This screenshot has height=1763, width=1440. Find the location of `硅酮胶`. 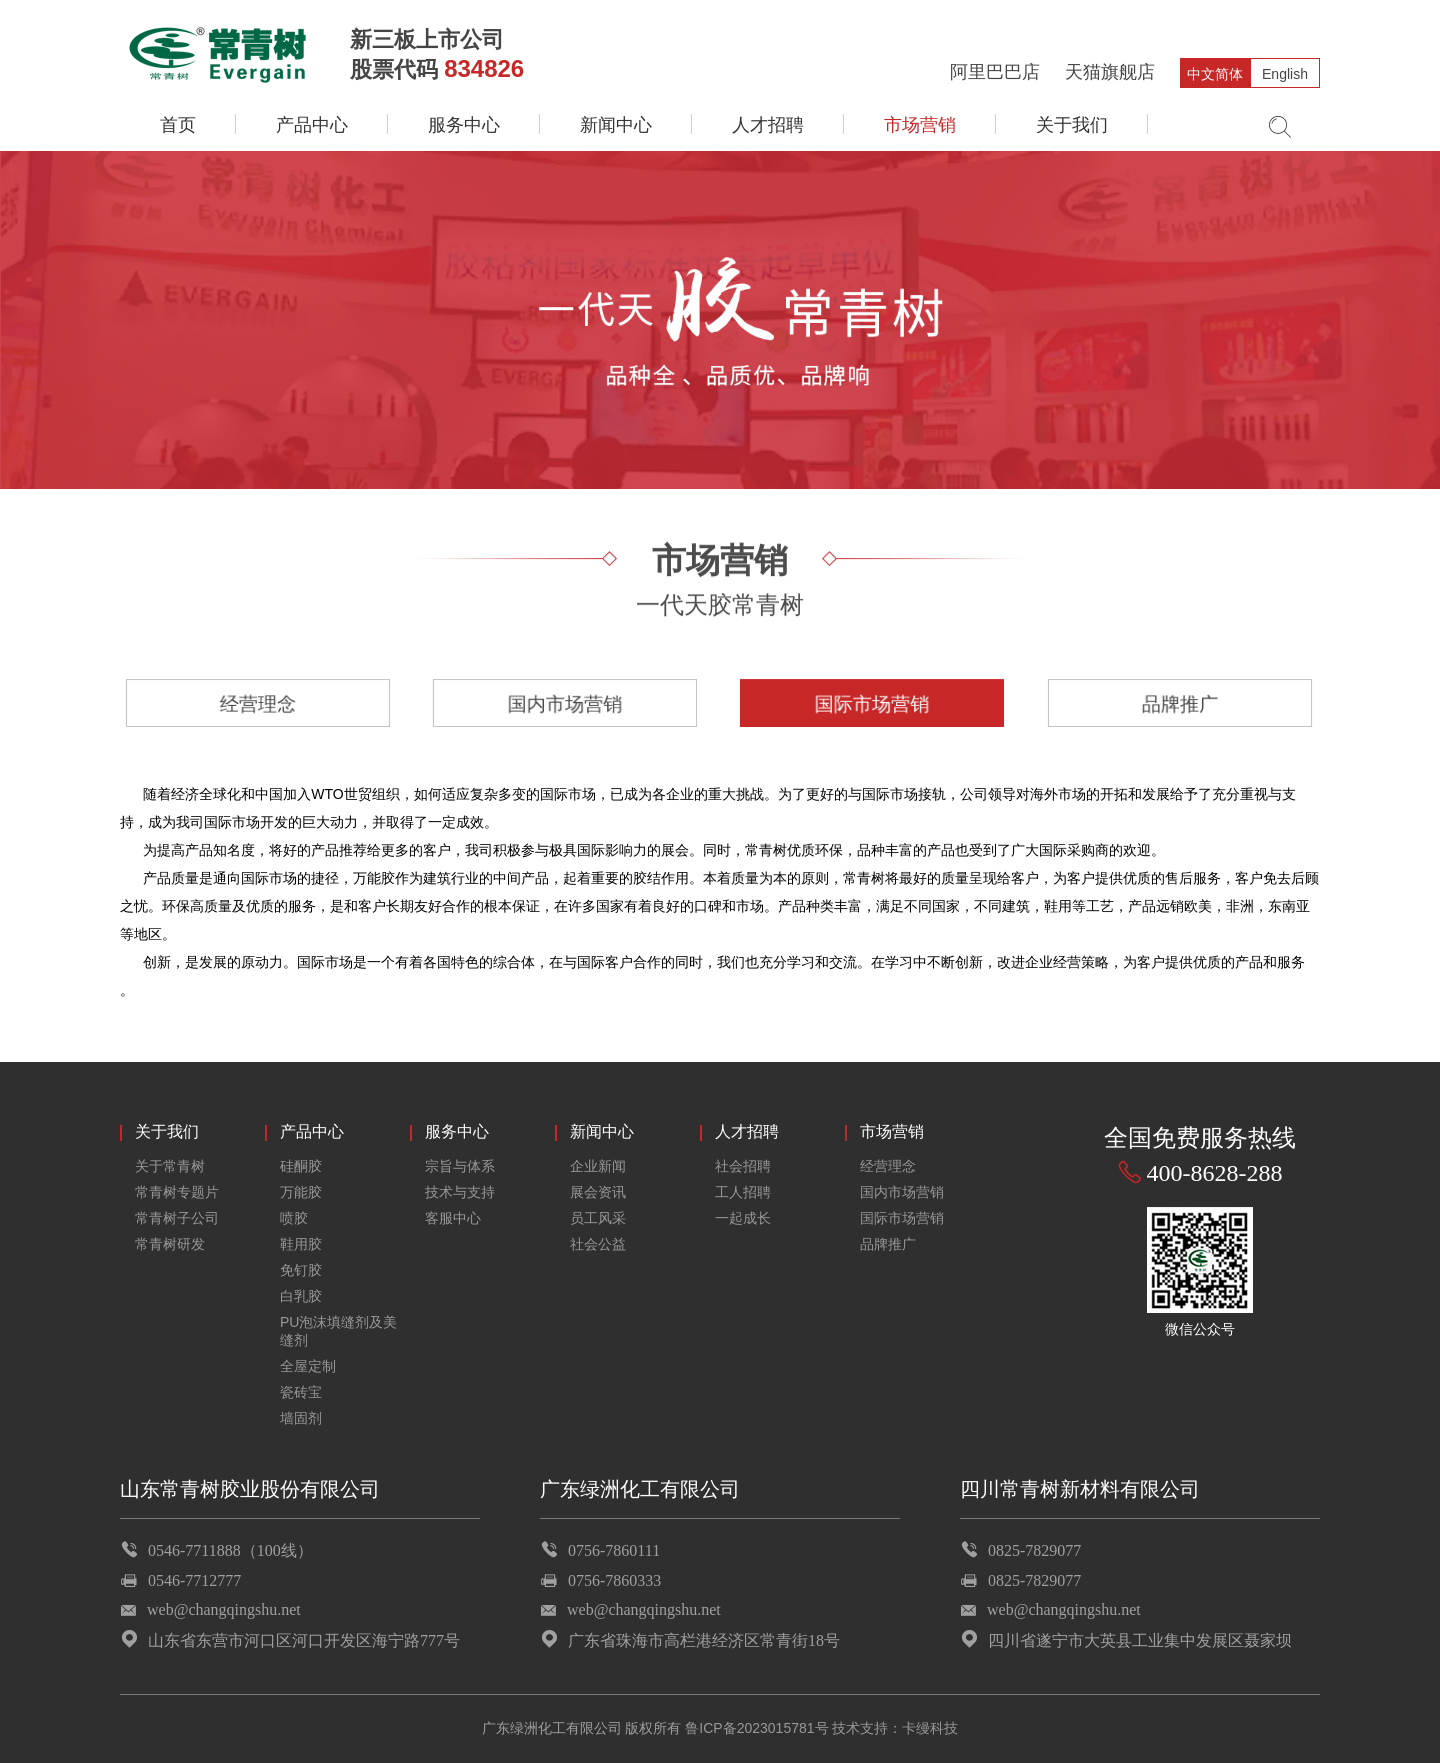

硅酮胶 is located at coordinates (301, 1166).